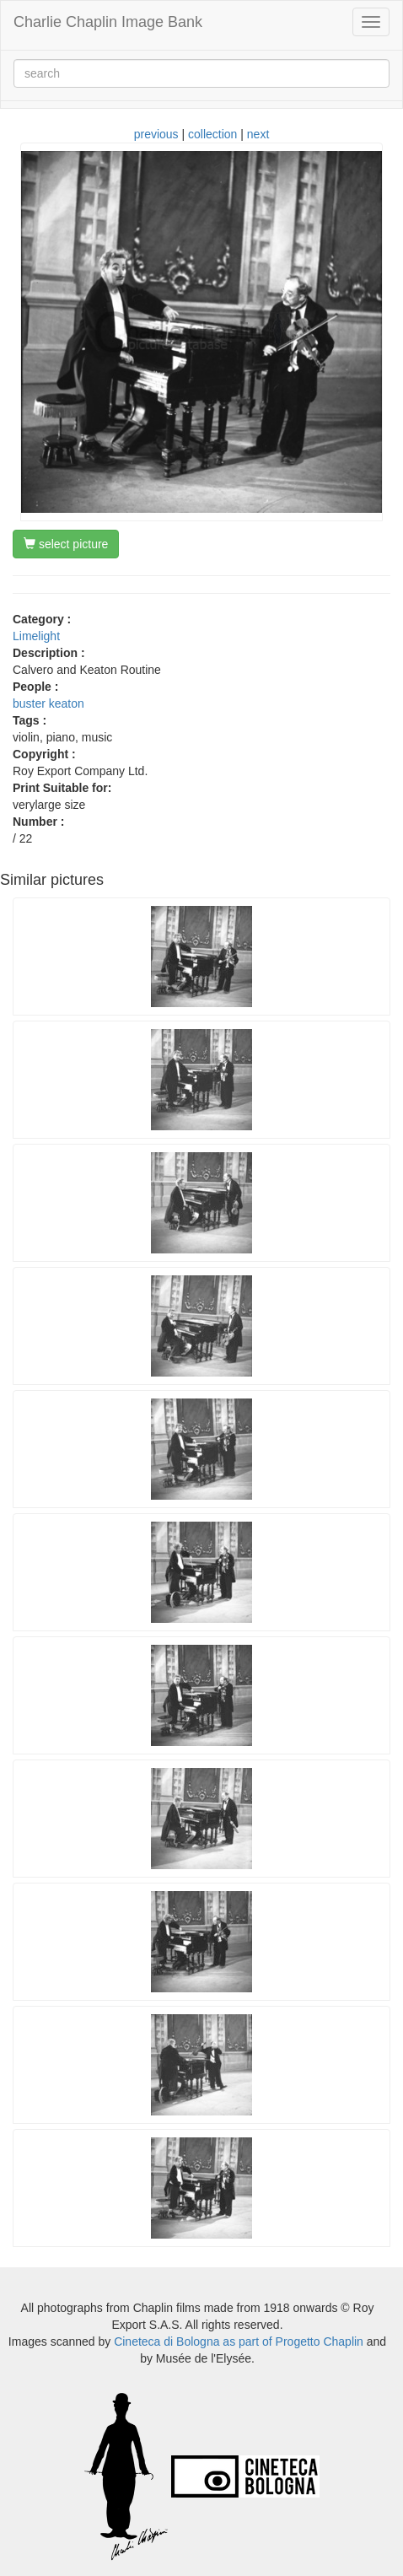 The height and width of the screenshot is (2576, 403). Describe the element at coordinates (212, 134) in the screenshot. I see `collection` at that location.